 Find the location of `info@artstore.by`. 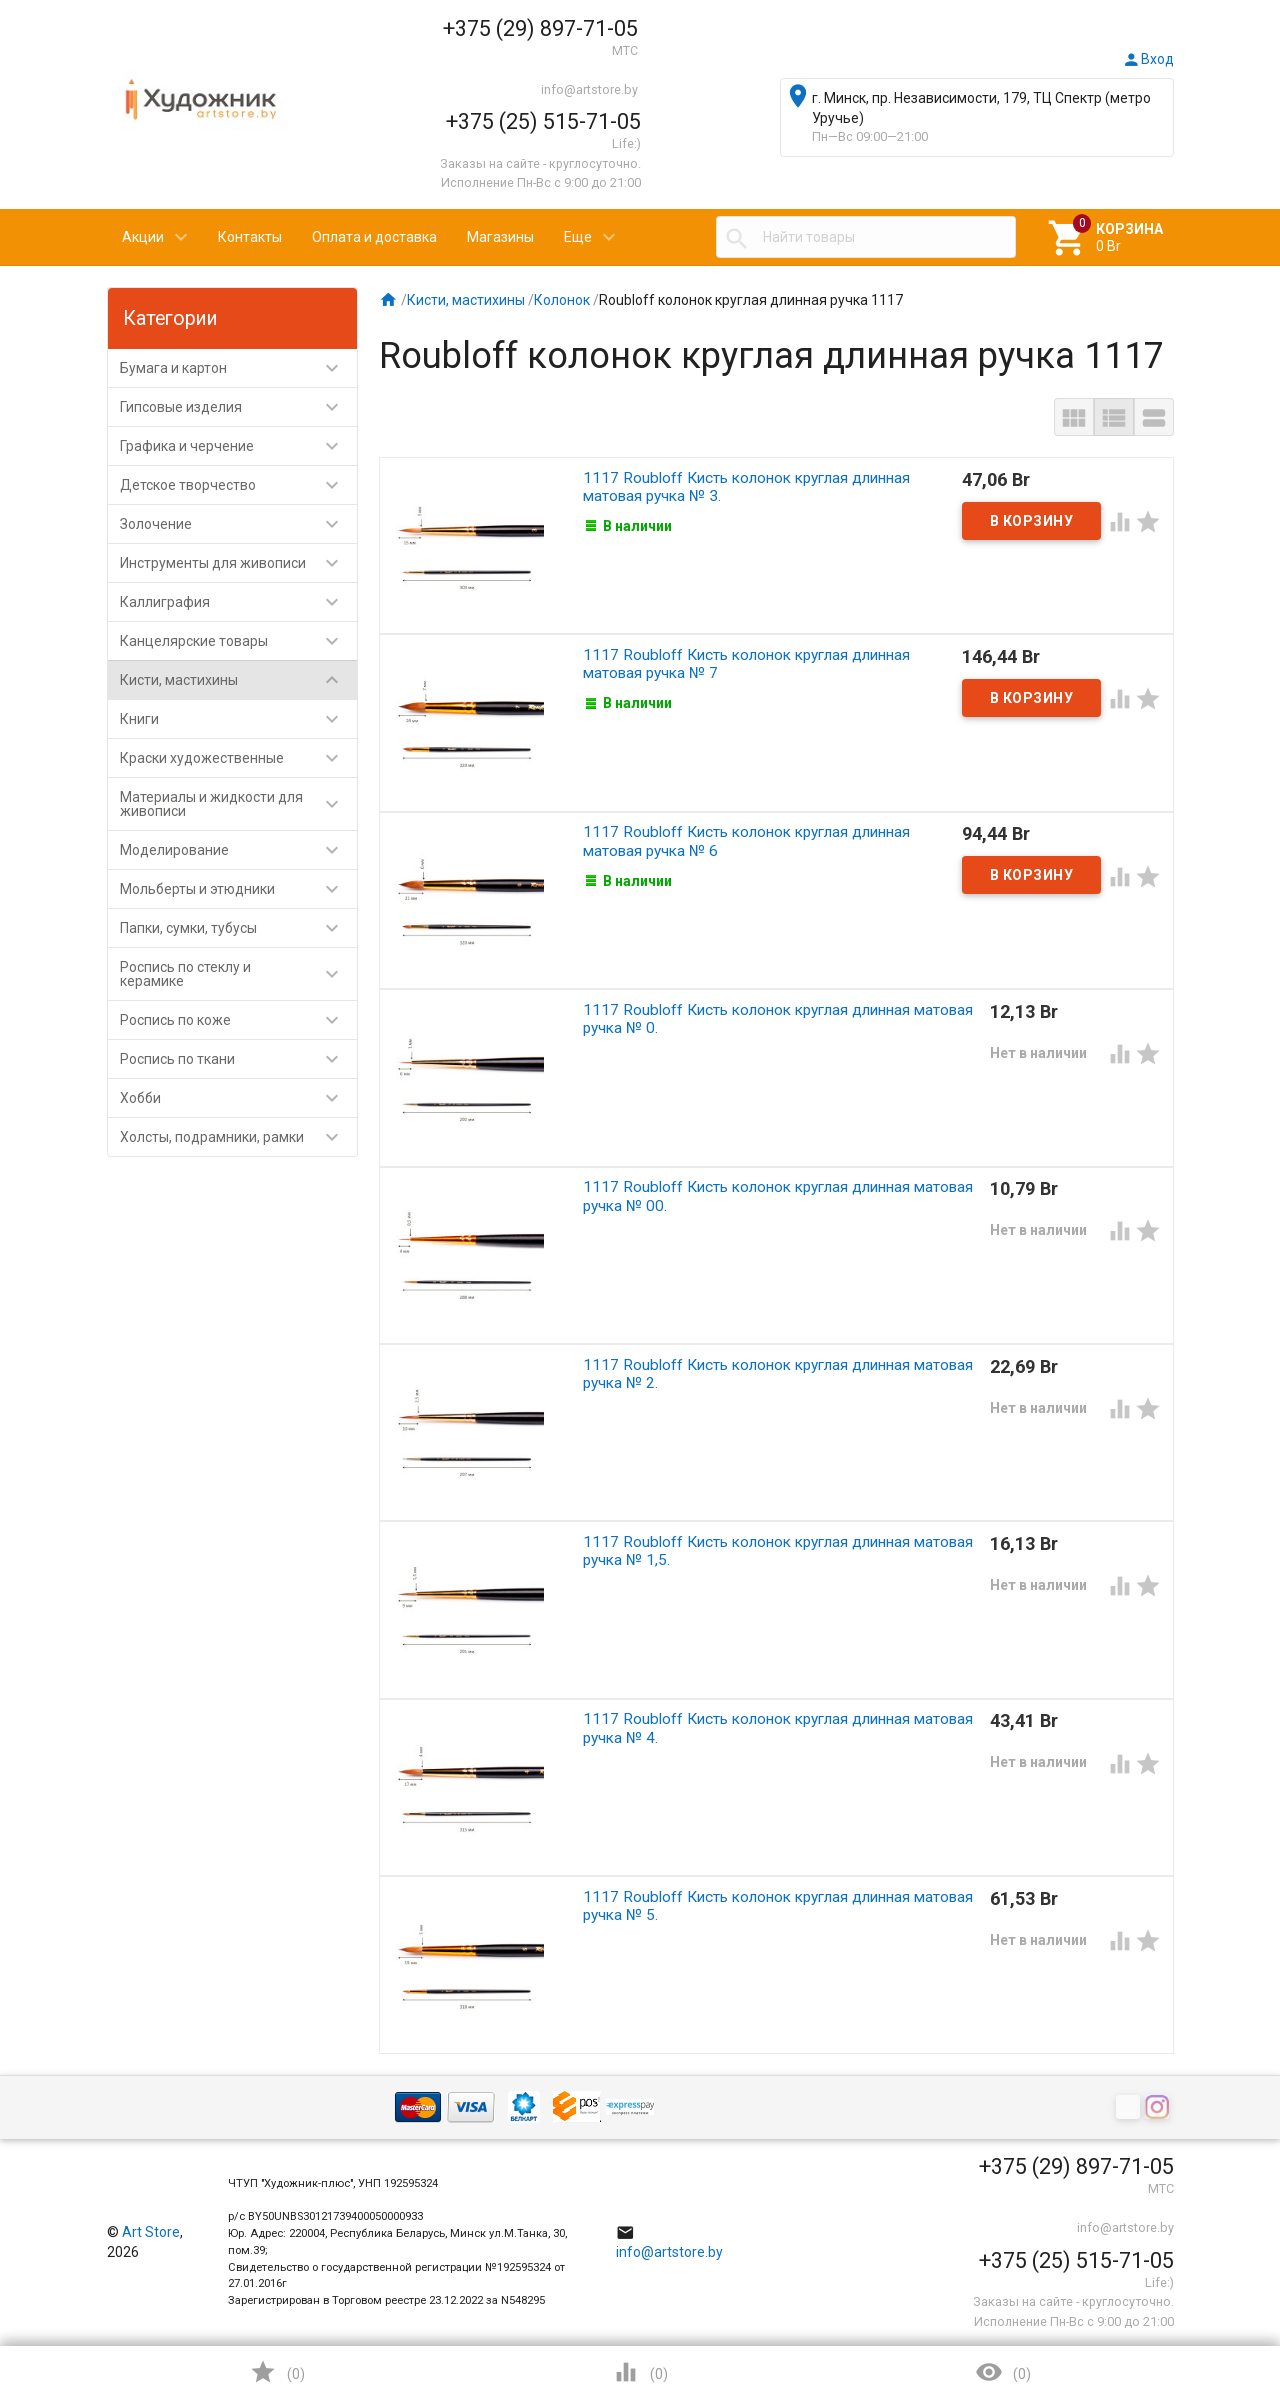

info@artstore.by is located at coordinates (589, 89).